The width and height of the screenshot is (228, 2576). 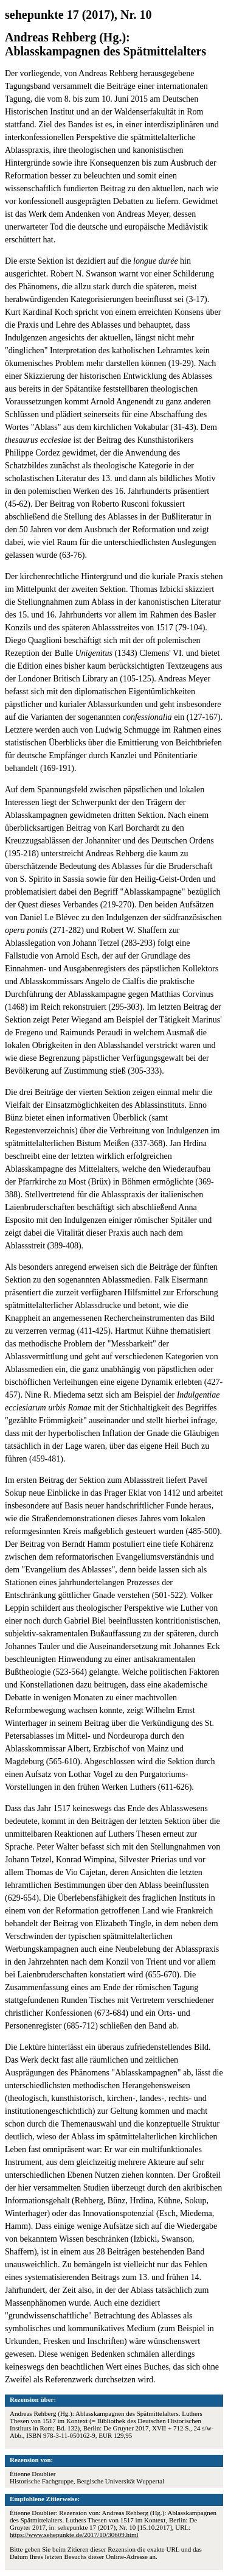 I want to click on https://www.sehepunkte.de/2017/10/30609.html, so click(x=74, y=2534).